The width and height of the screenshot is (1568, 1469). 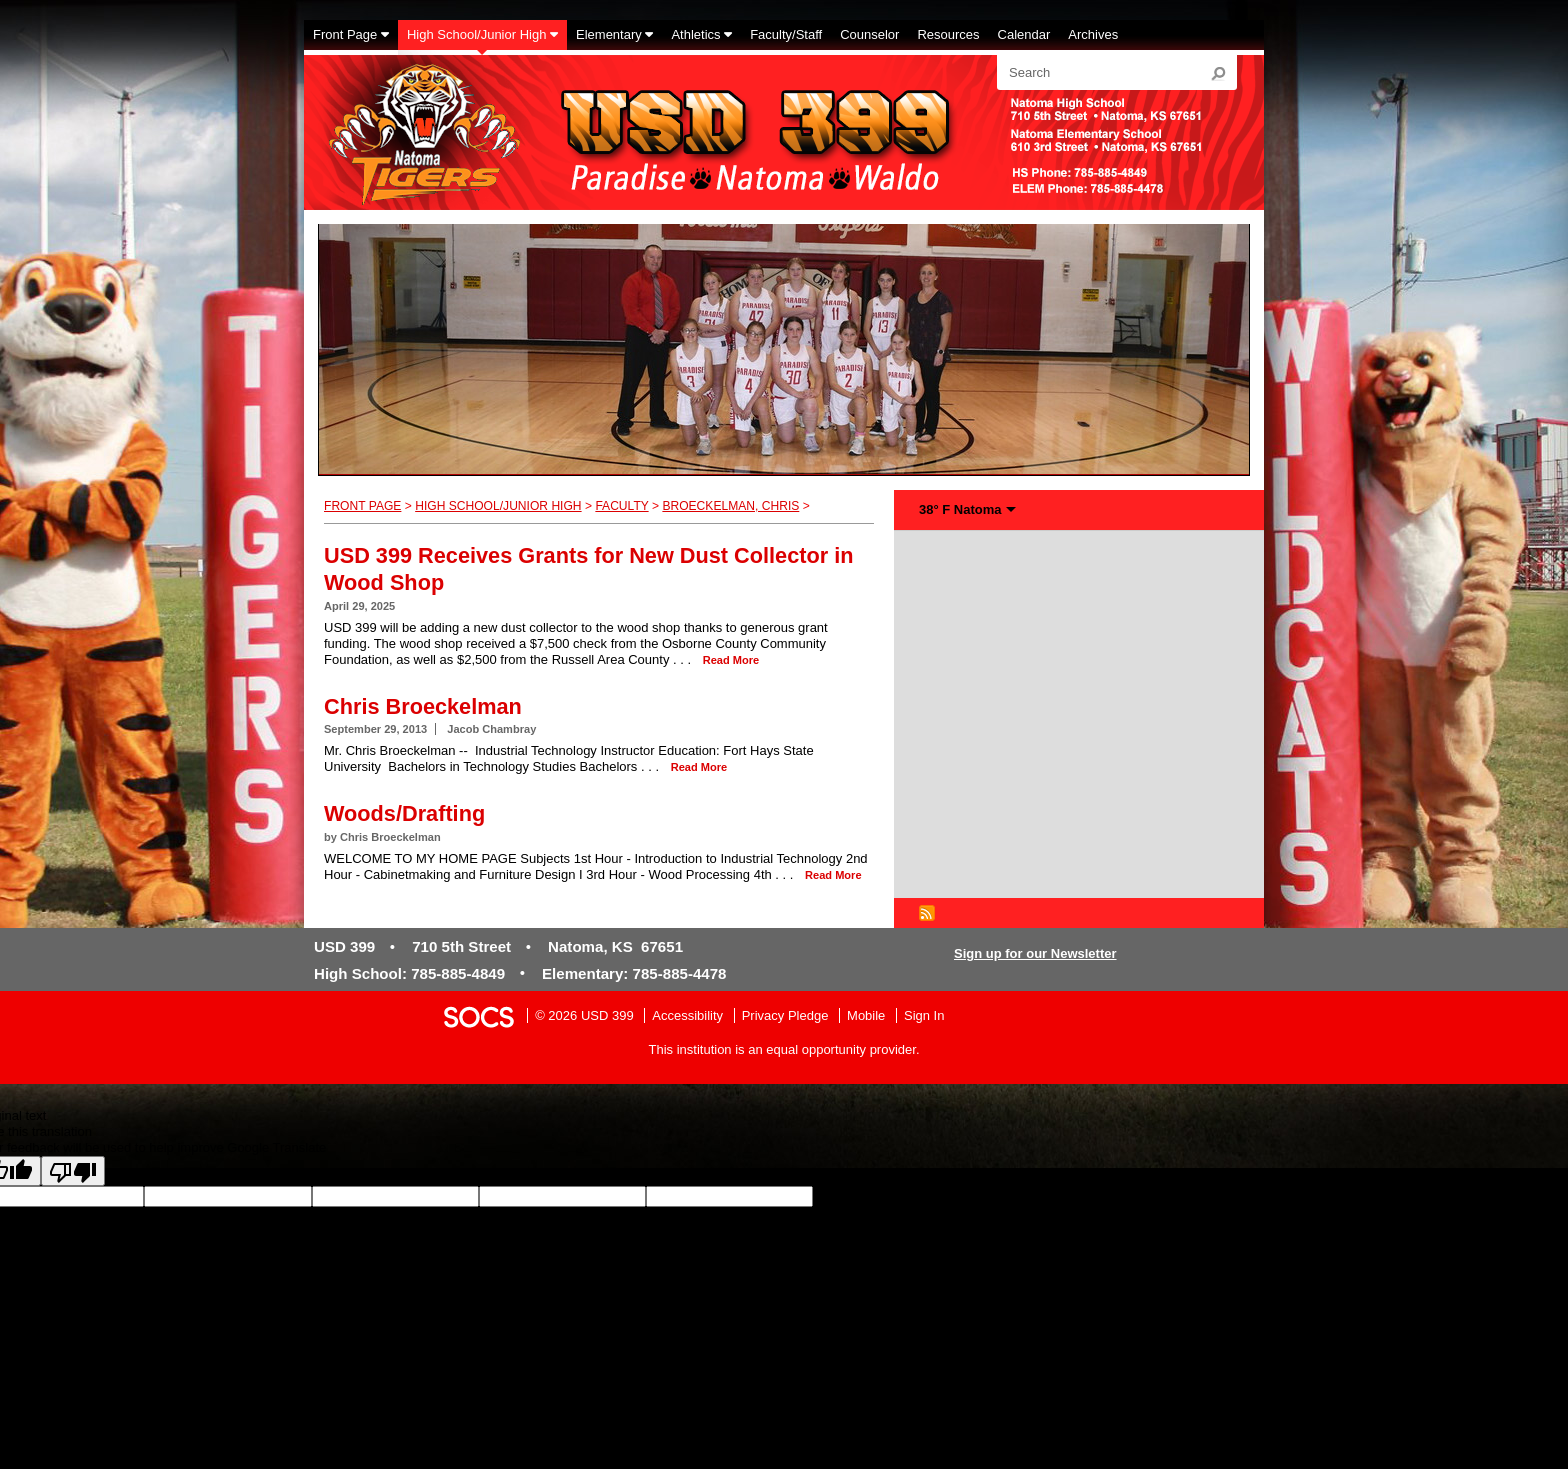 I want to click on goog-gt-votingInputSrcText, so click(x=1211, y=1196).